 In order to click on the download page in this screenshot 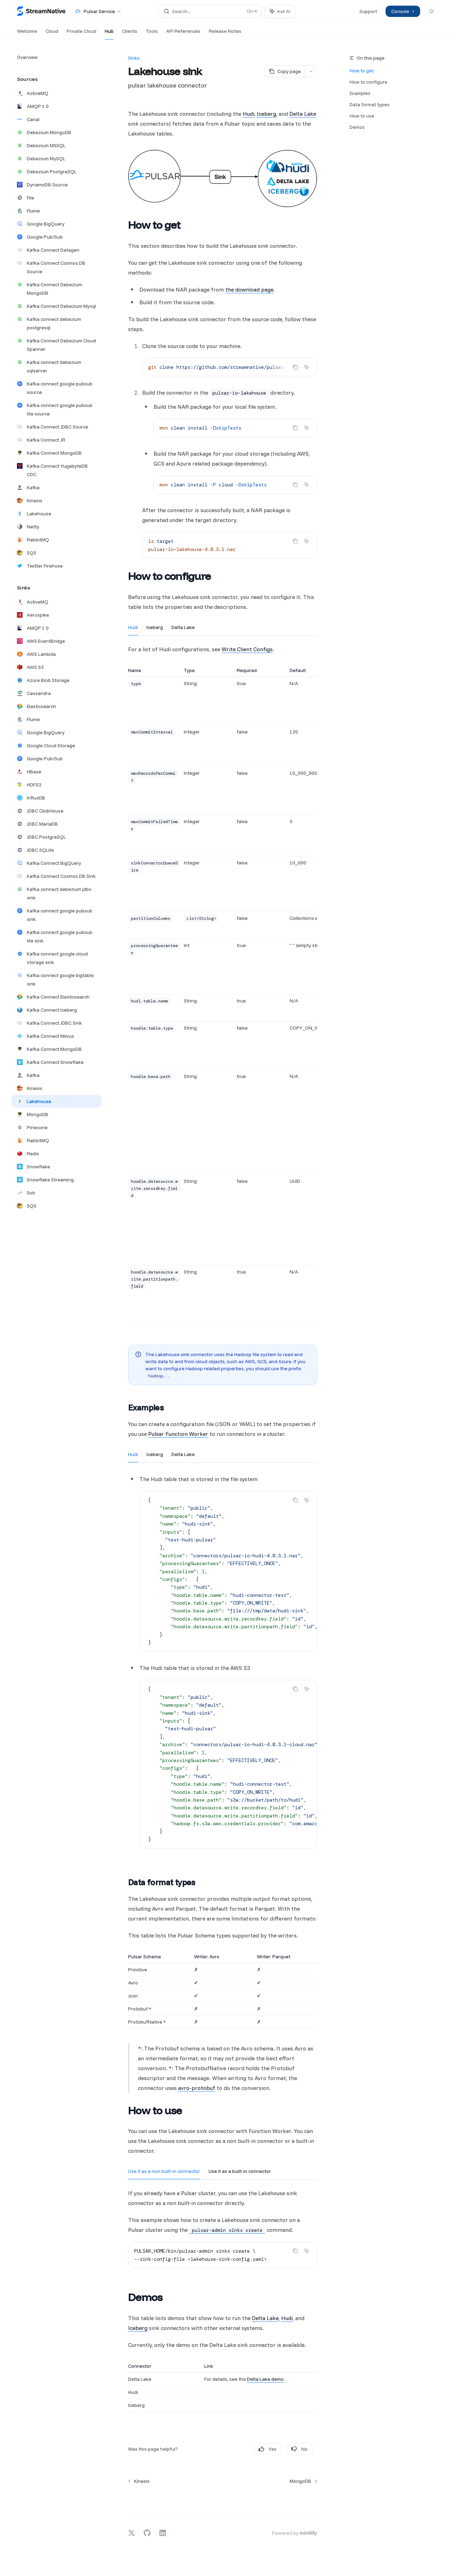, I will do `click(249, 289)`.